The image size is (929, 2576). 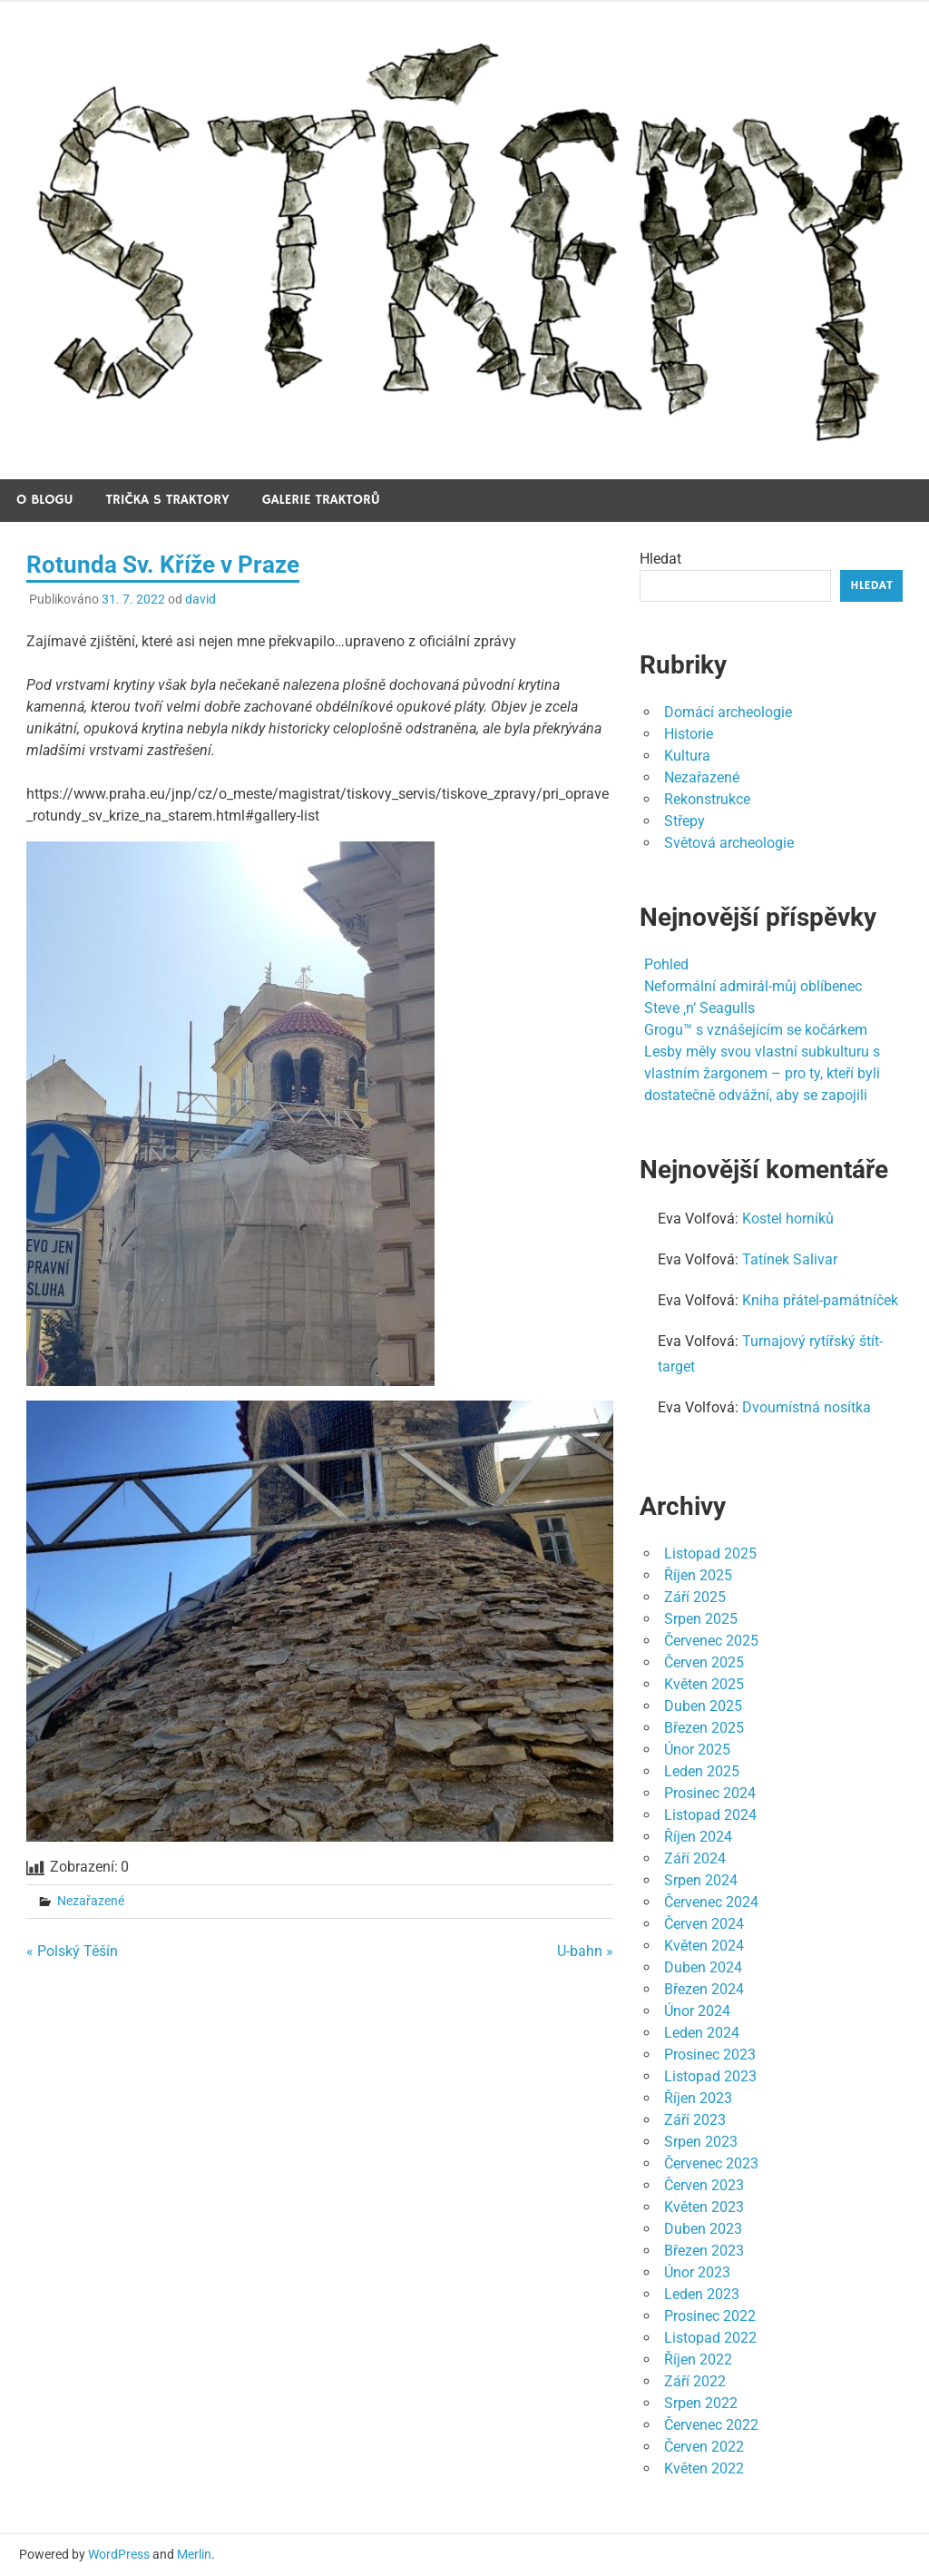 What do you see at coordinates (585, 1951) in the screenshot?
I see `U-bahn »` at bounding box center [585, 1951].